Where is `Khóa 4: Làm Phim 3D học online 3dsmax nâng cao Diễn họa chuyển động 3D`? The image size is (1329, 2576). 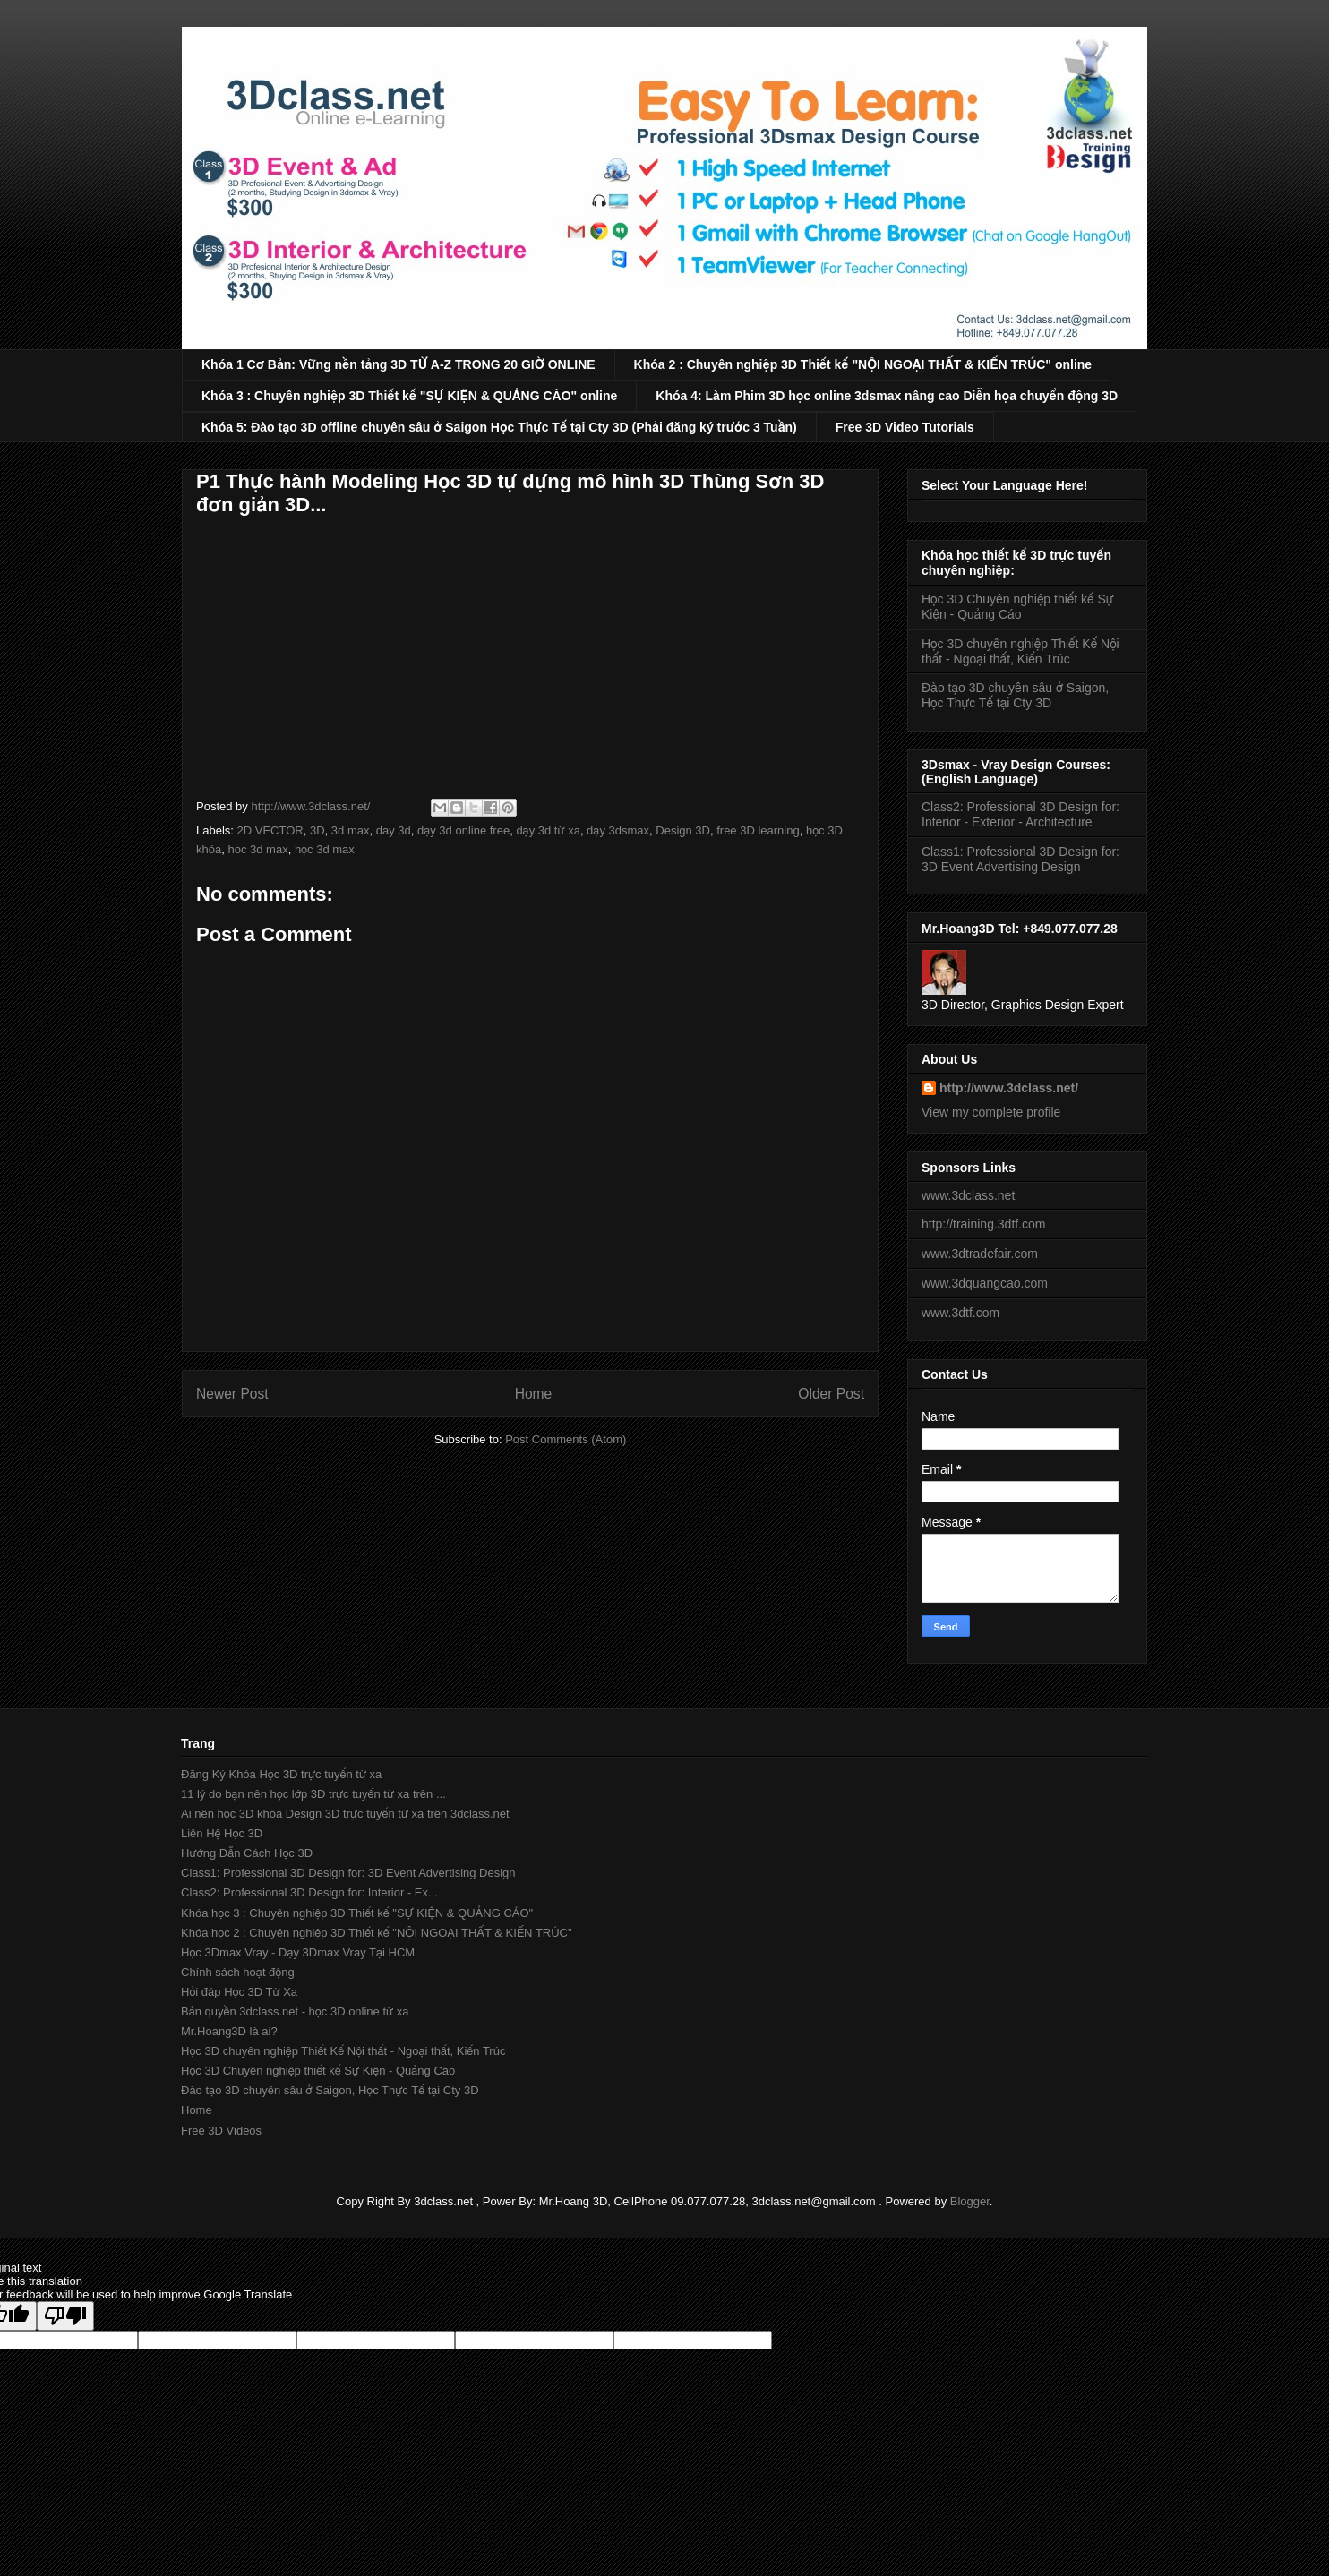
Khóa 4: Làm Phim 3D học online 3dsmax nâng cao Diễn họa chuyển động 3D is located at coordinates (887, 396).